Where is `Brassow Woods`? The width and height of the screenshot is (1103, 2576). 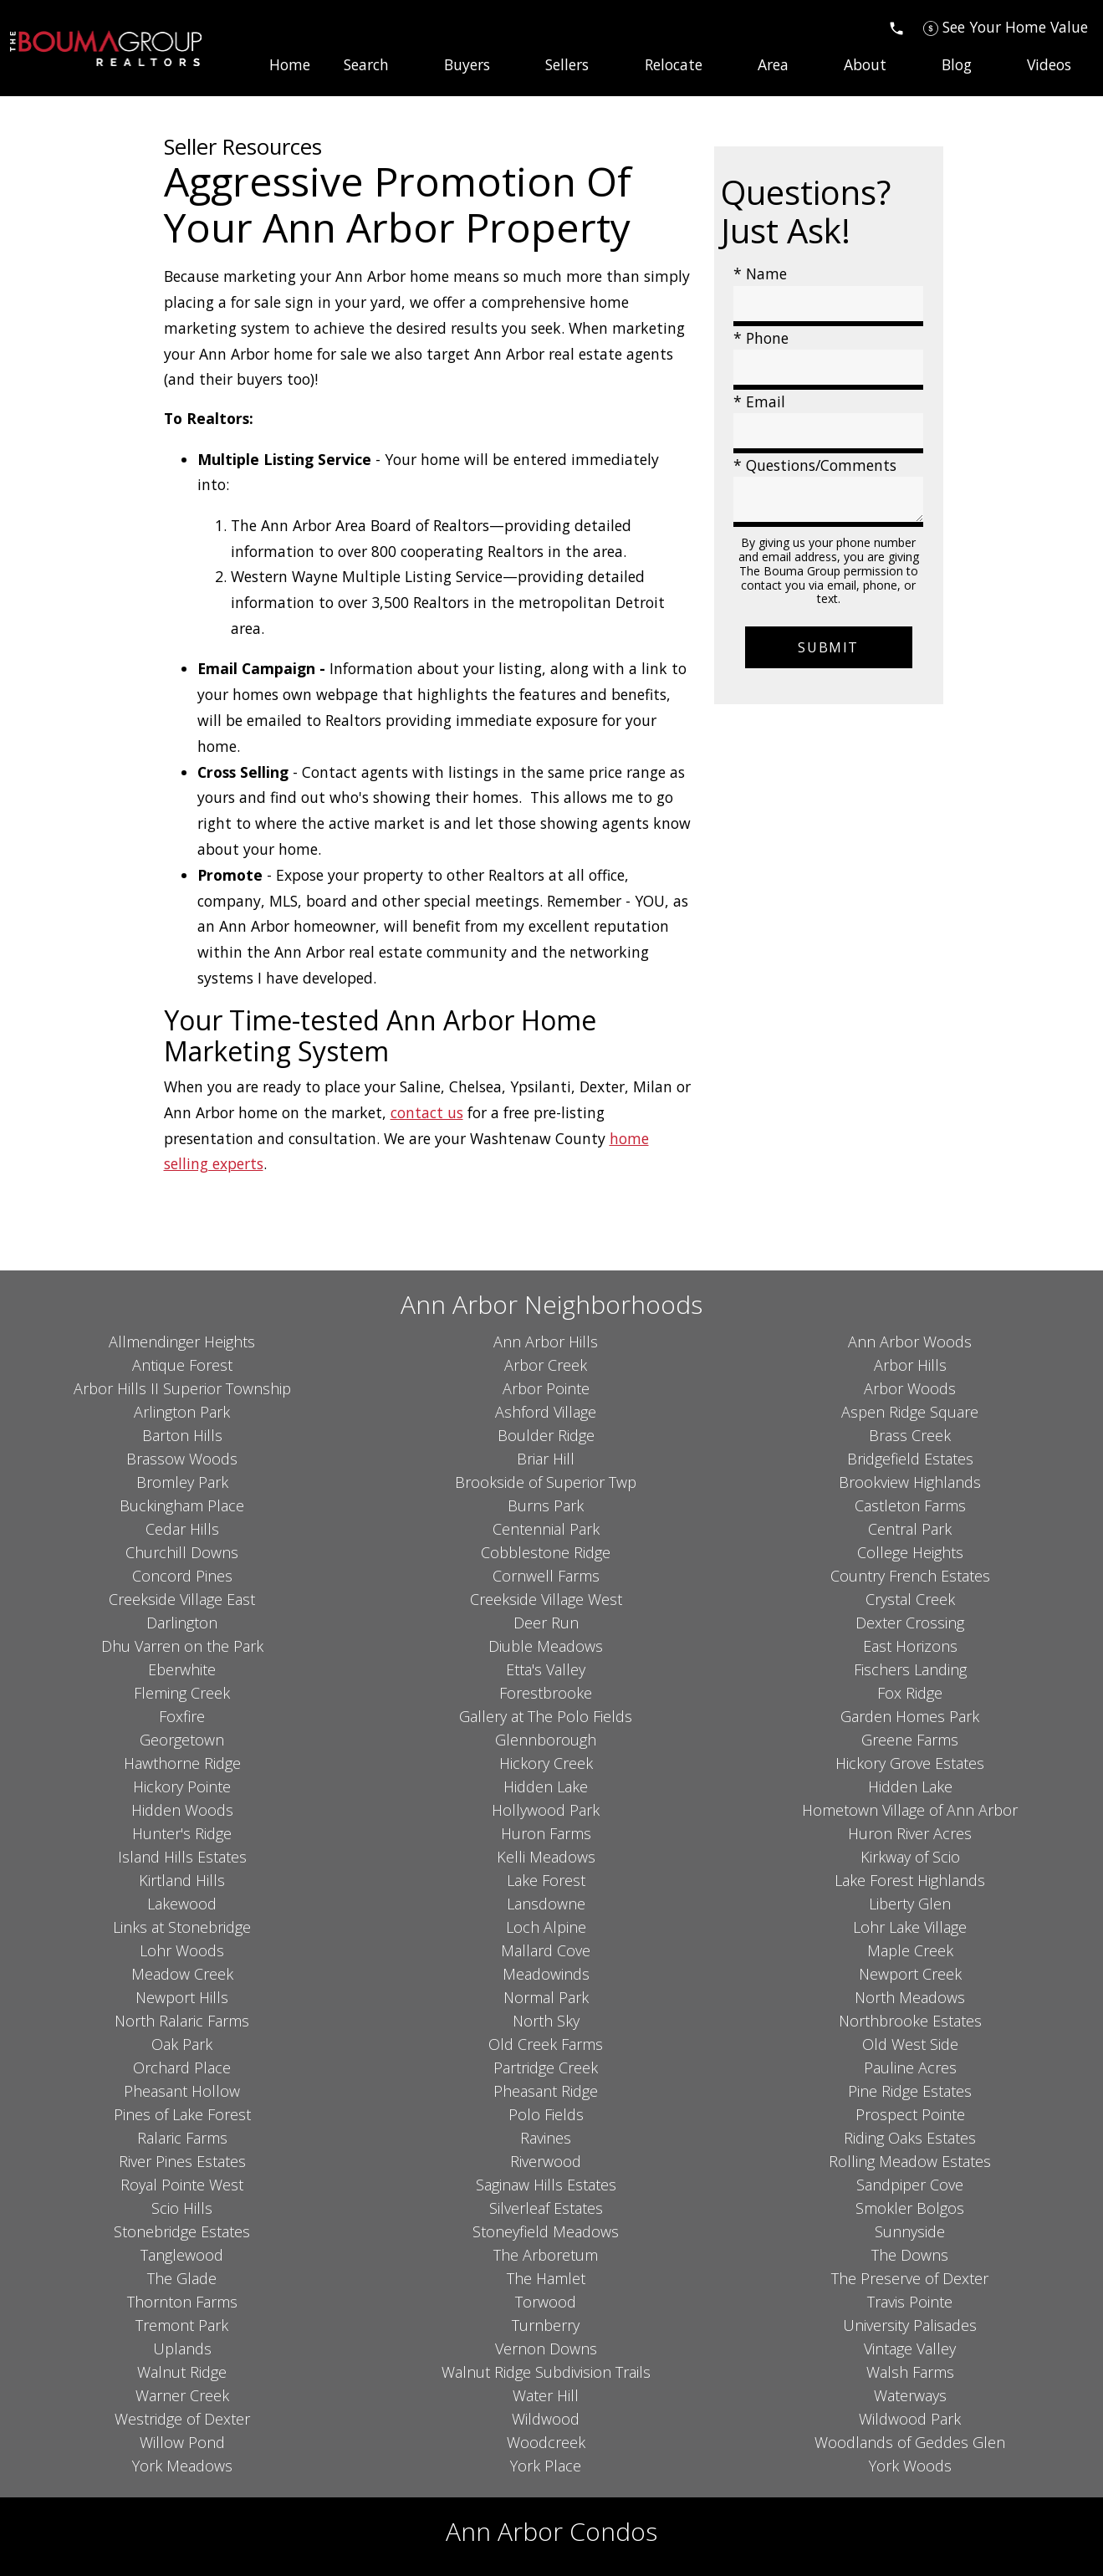
Brassow Woods is located at coordinates (181, 1459).